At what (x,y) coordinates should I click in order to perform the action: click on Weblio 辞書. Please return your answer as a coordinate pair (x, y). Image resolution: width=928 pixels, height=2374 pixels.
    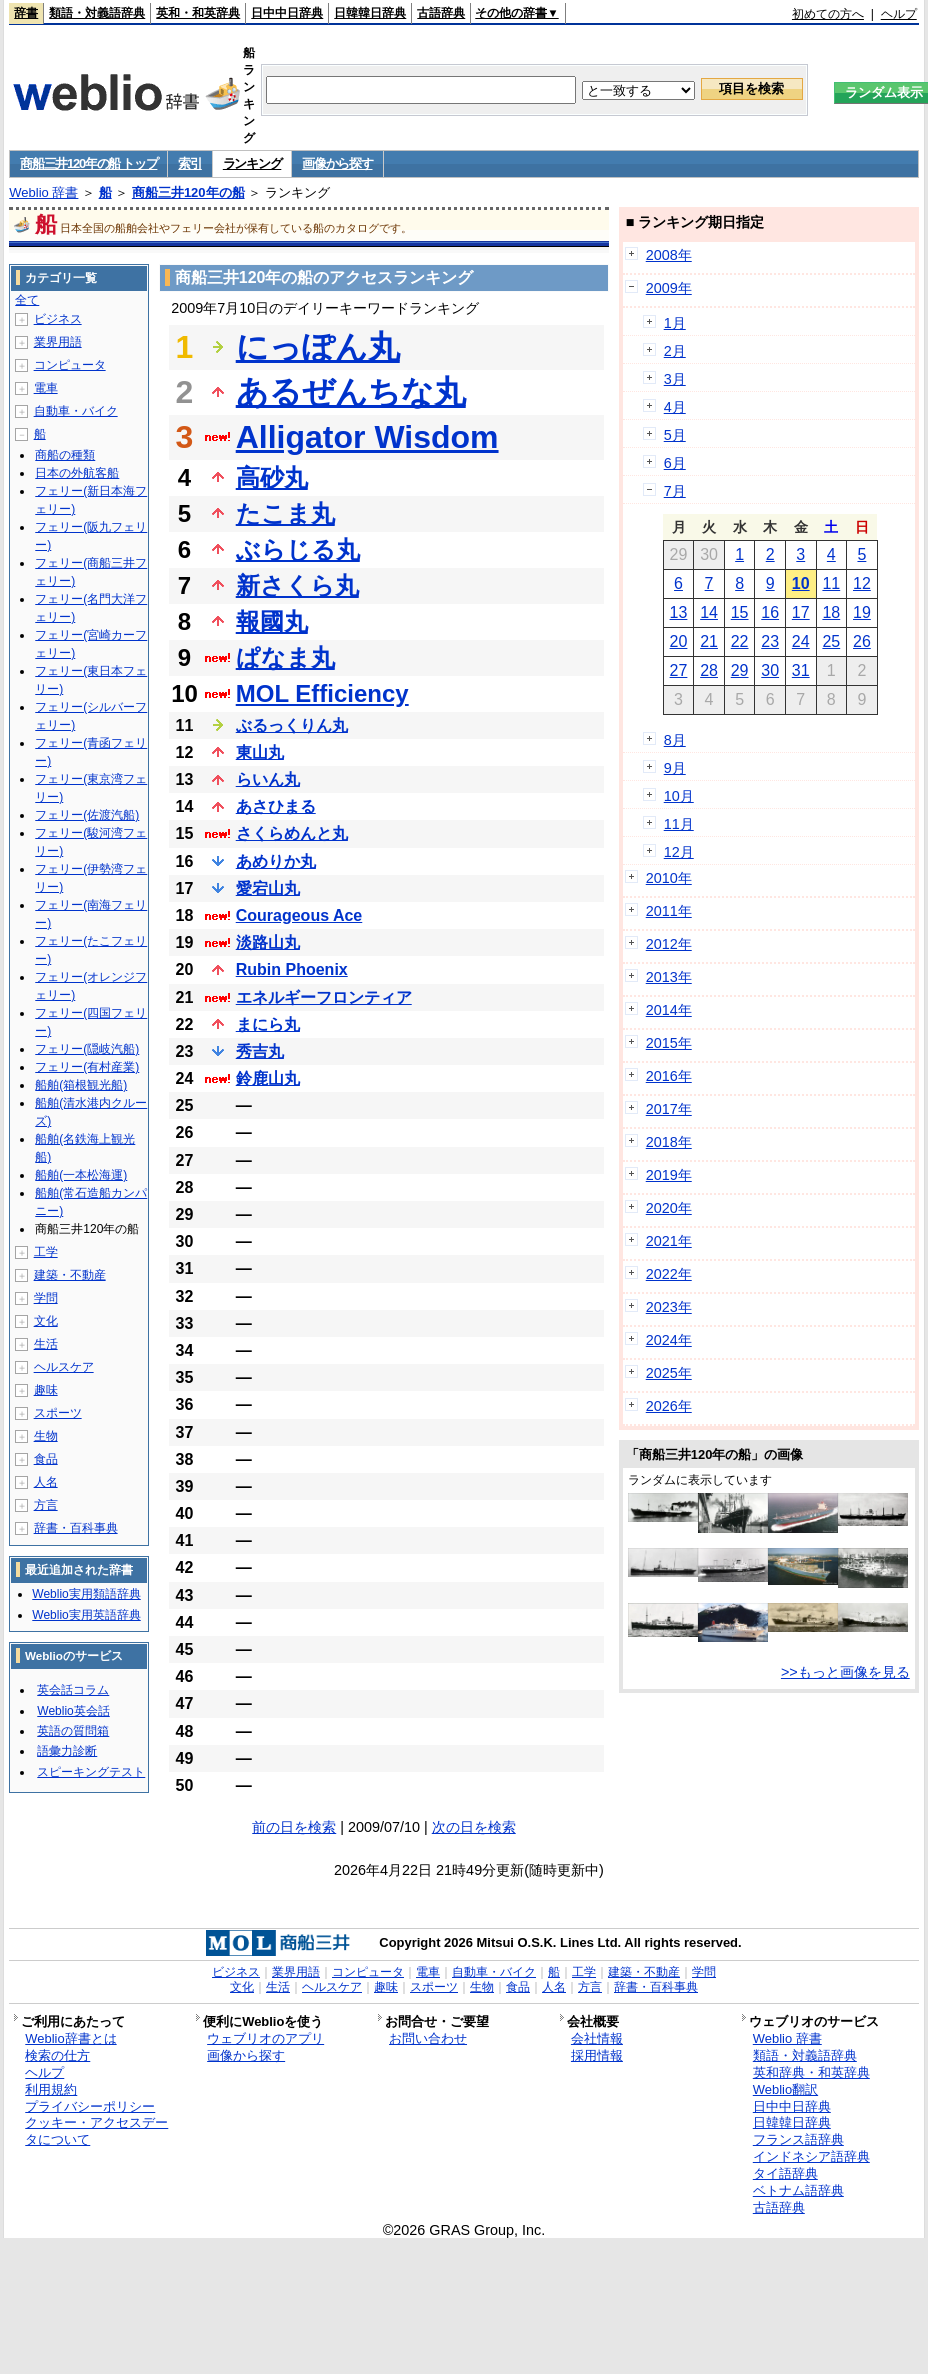
    Looking at the image, I should click on (43, 192).